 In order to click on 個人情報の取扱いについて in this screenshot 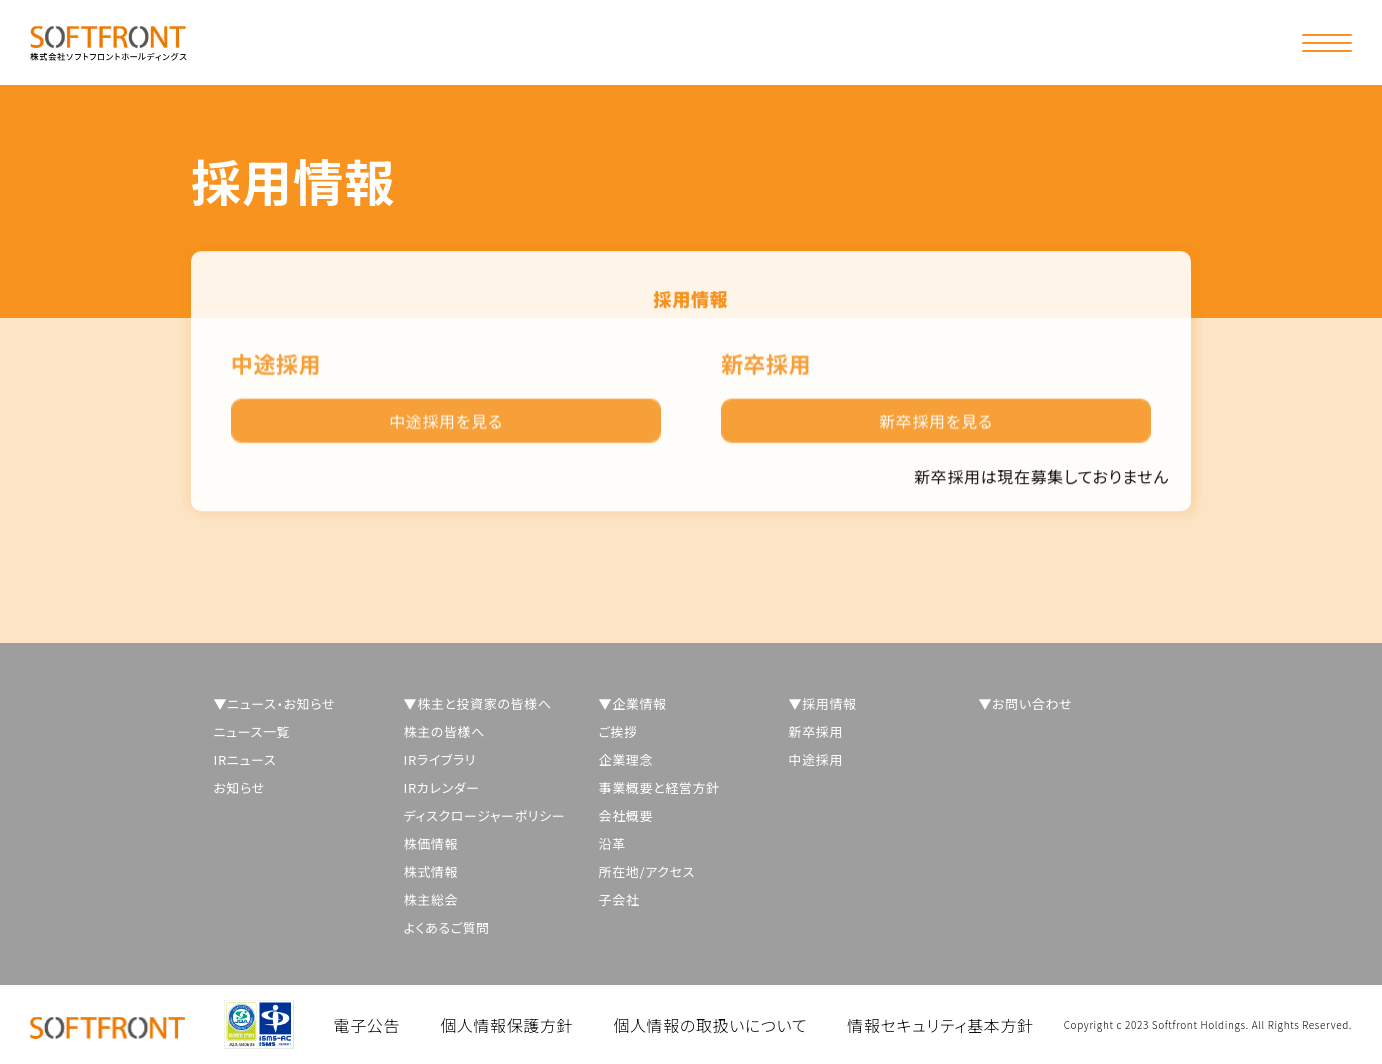, I will do `click(710, 1025)`.